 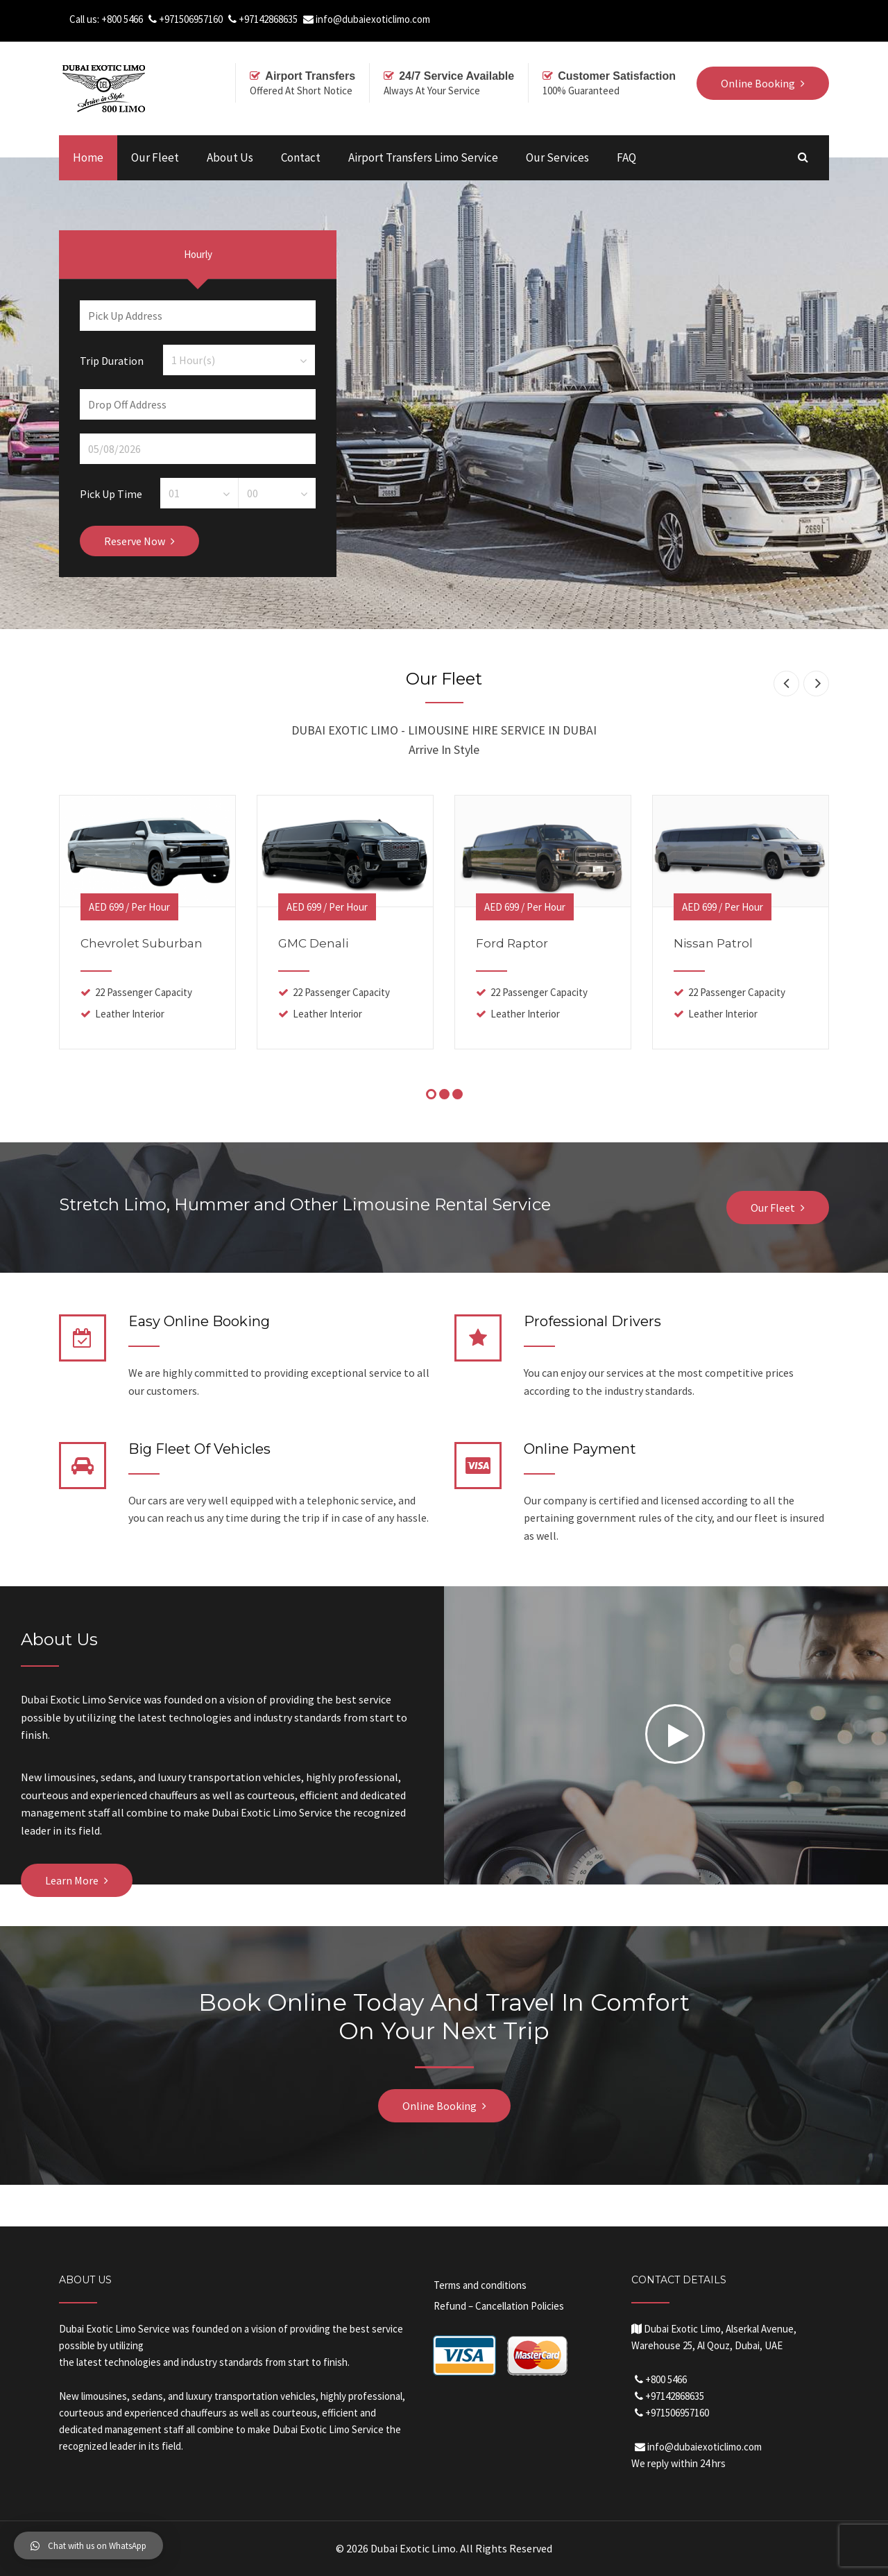 What do you see at coordinates (198, 254) in the screenshot?
I see `Hourly` at bounding box center [198, 254].